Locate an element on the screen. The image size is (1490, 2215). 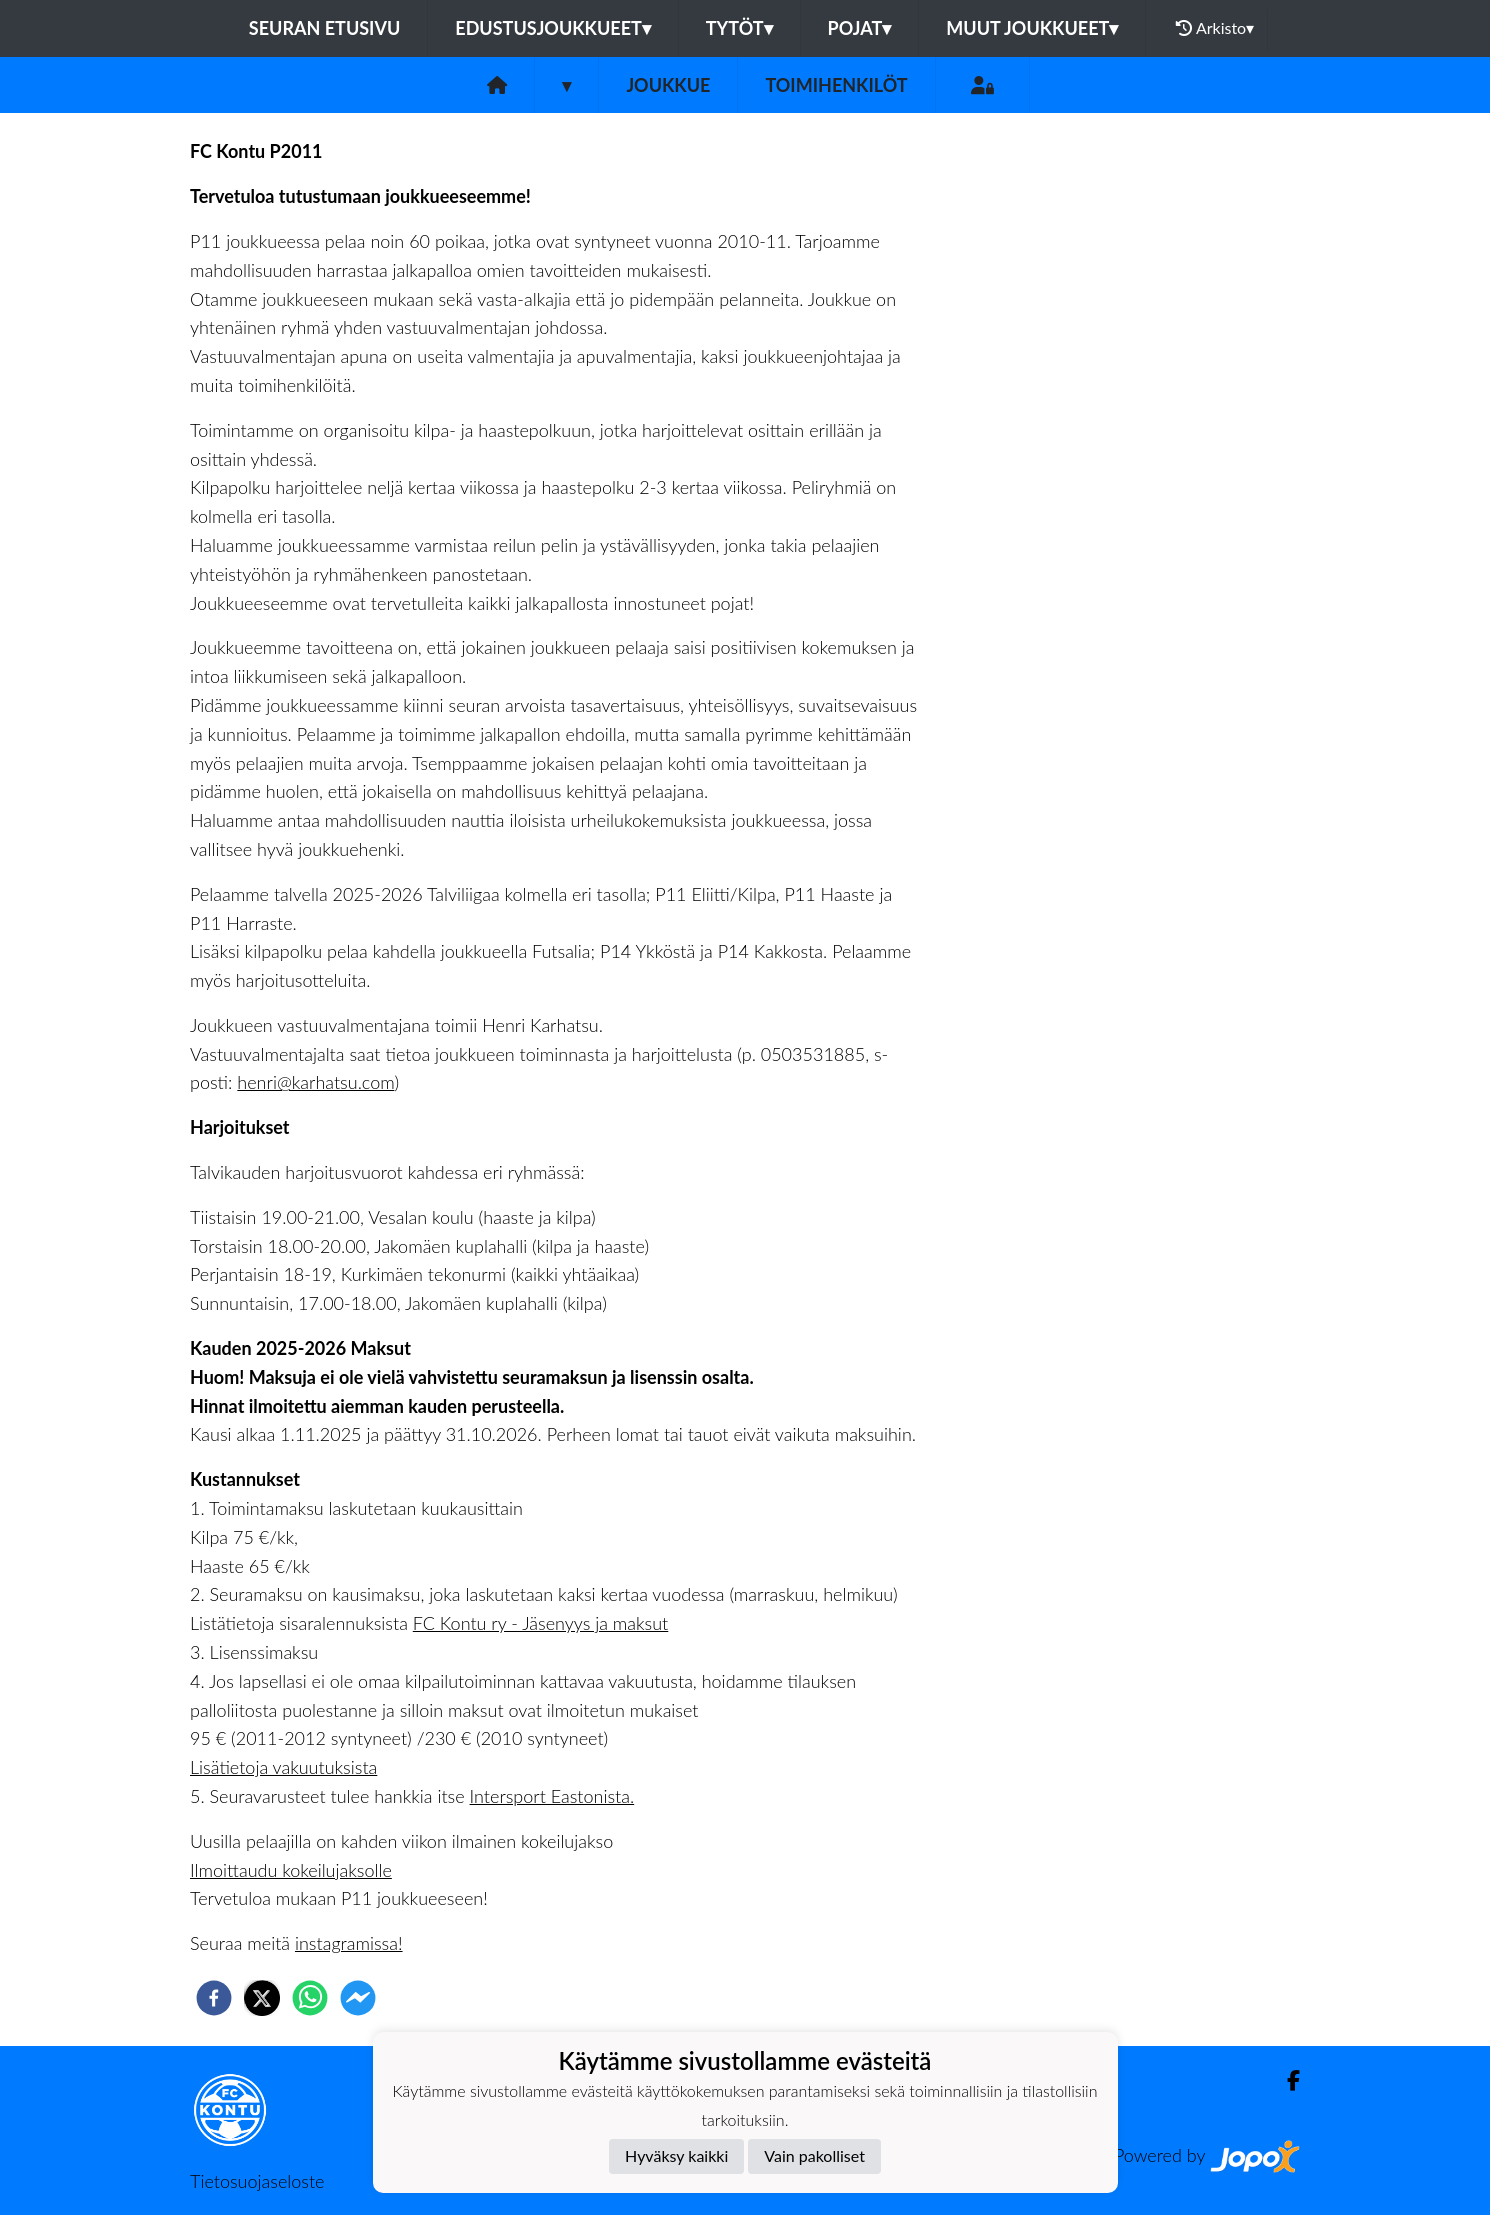
[Facebook] is located at coordinates (1285, 2080).